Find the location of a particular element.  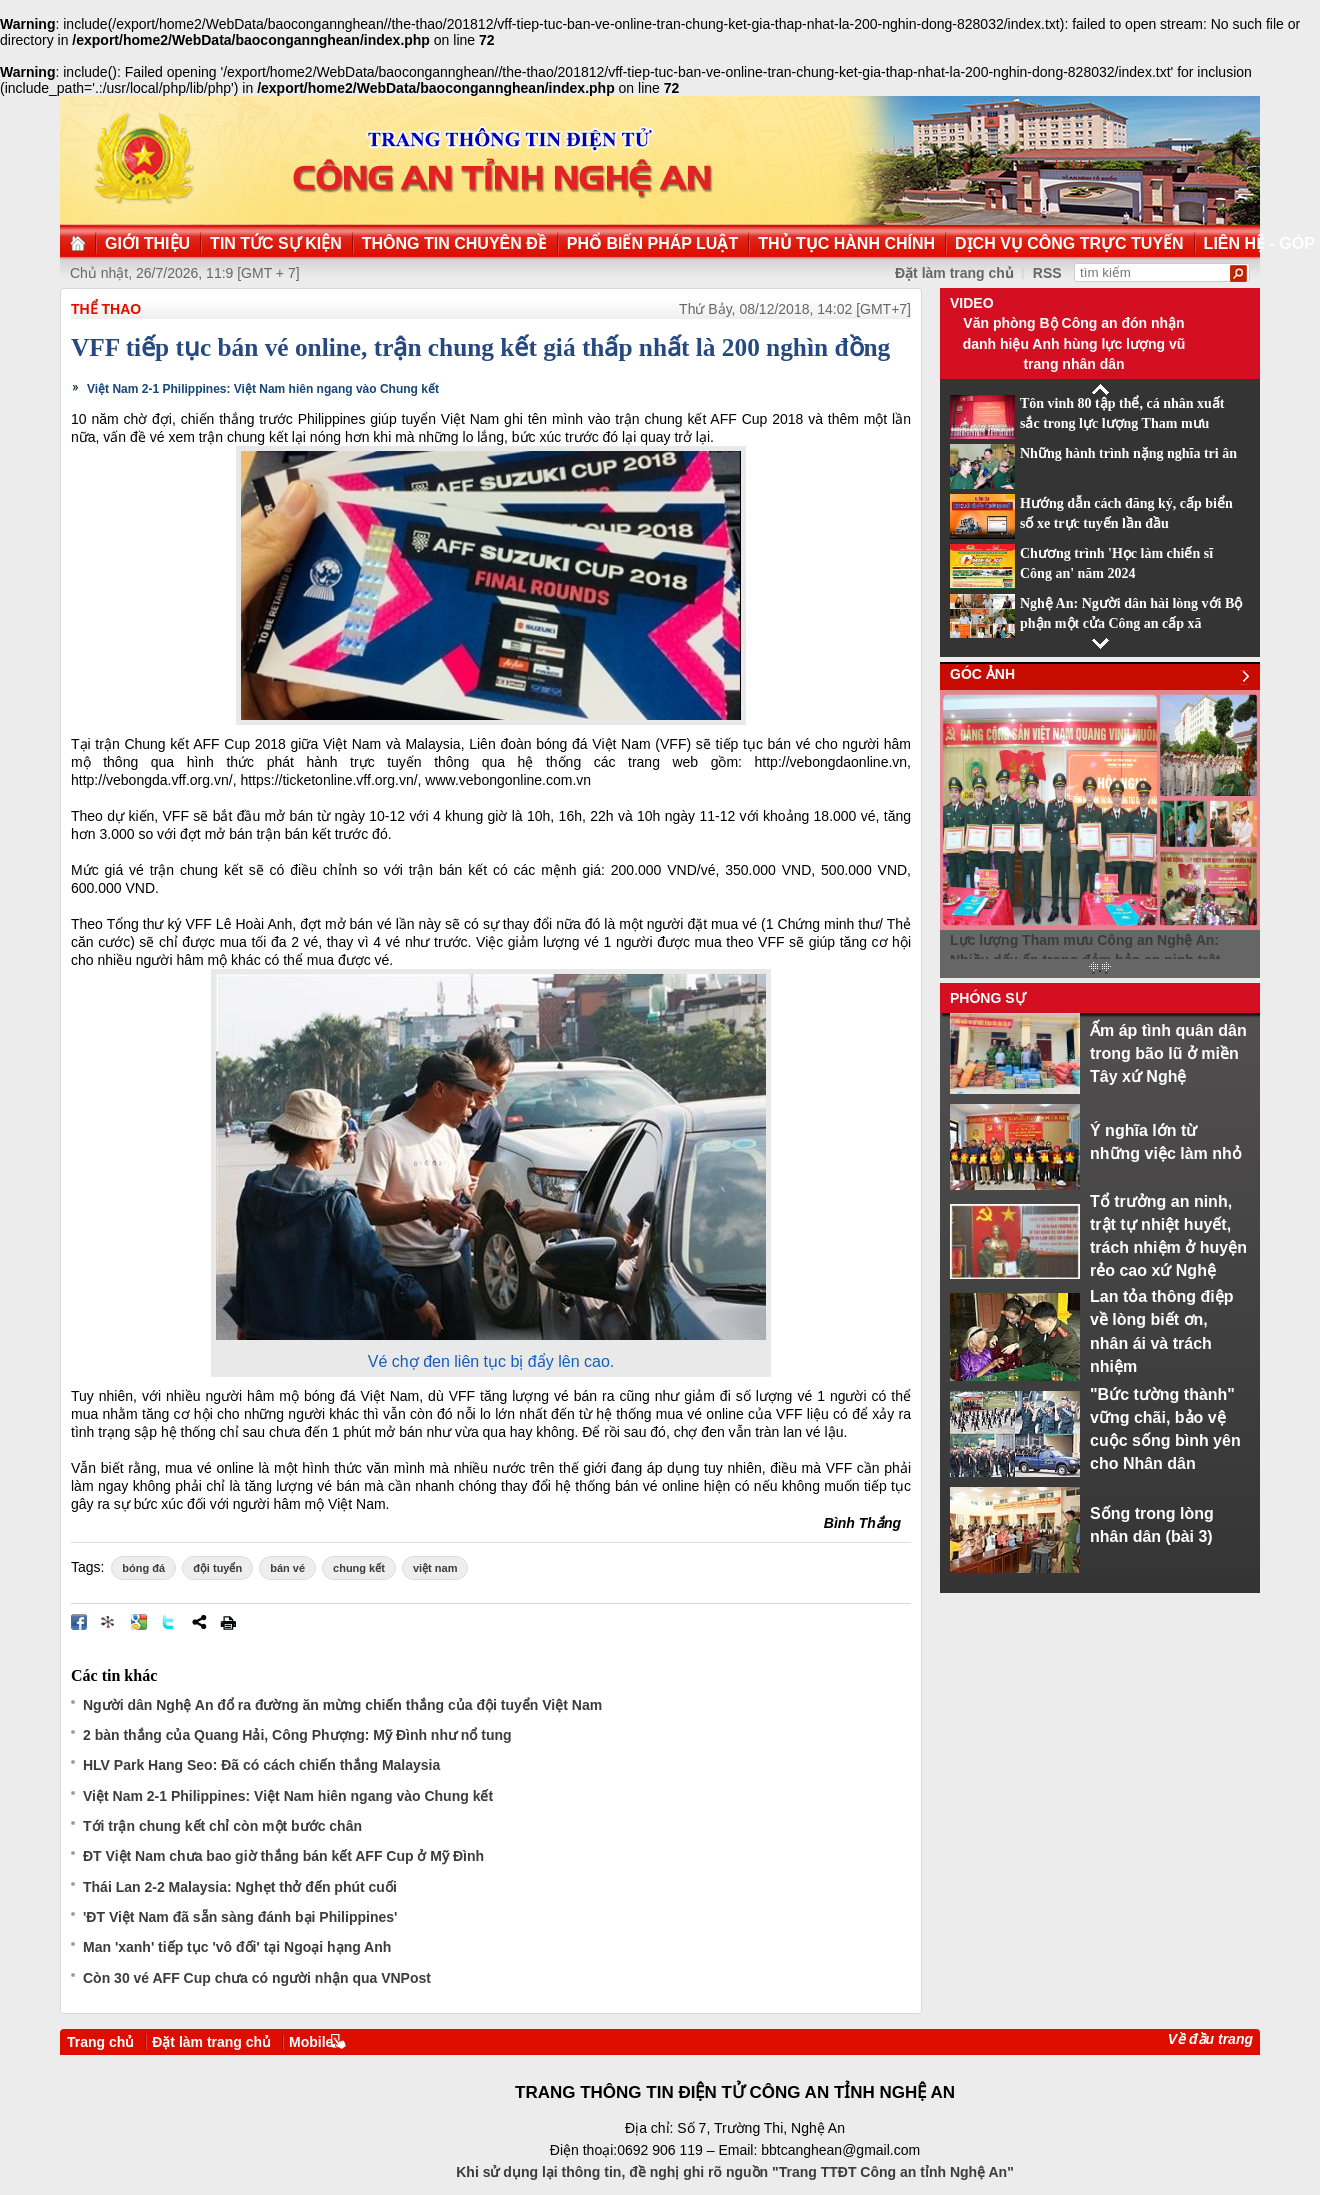

Trang chủ is located at coordinates (100, 2042).